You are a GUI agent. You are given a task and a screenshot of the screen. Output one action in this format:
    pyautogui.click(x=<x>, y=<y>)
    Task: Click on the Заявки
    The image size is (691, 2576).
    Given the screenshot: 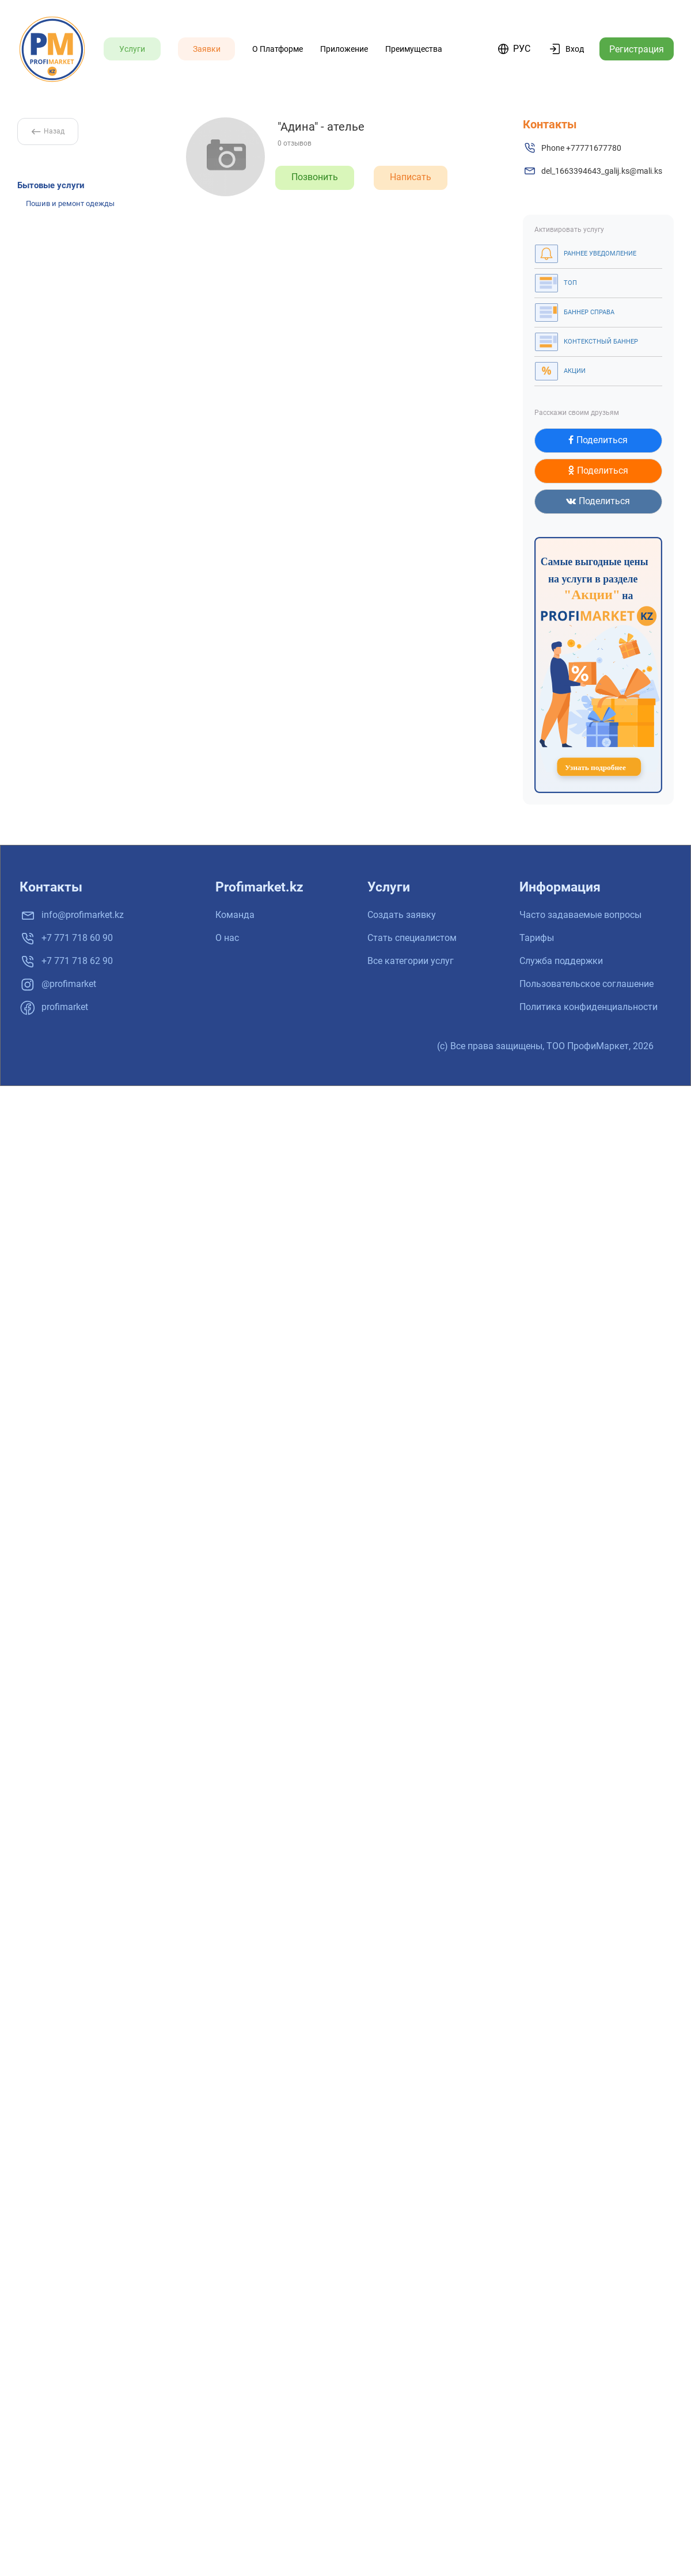 What is the action you would take?
    pyautogui.click(x=207, y=49)
    